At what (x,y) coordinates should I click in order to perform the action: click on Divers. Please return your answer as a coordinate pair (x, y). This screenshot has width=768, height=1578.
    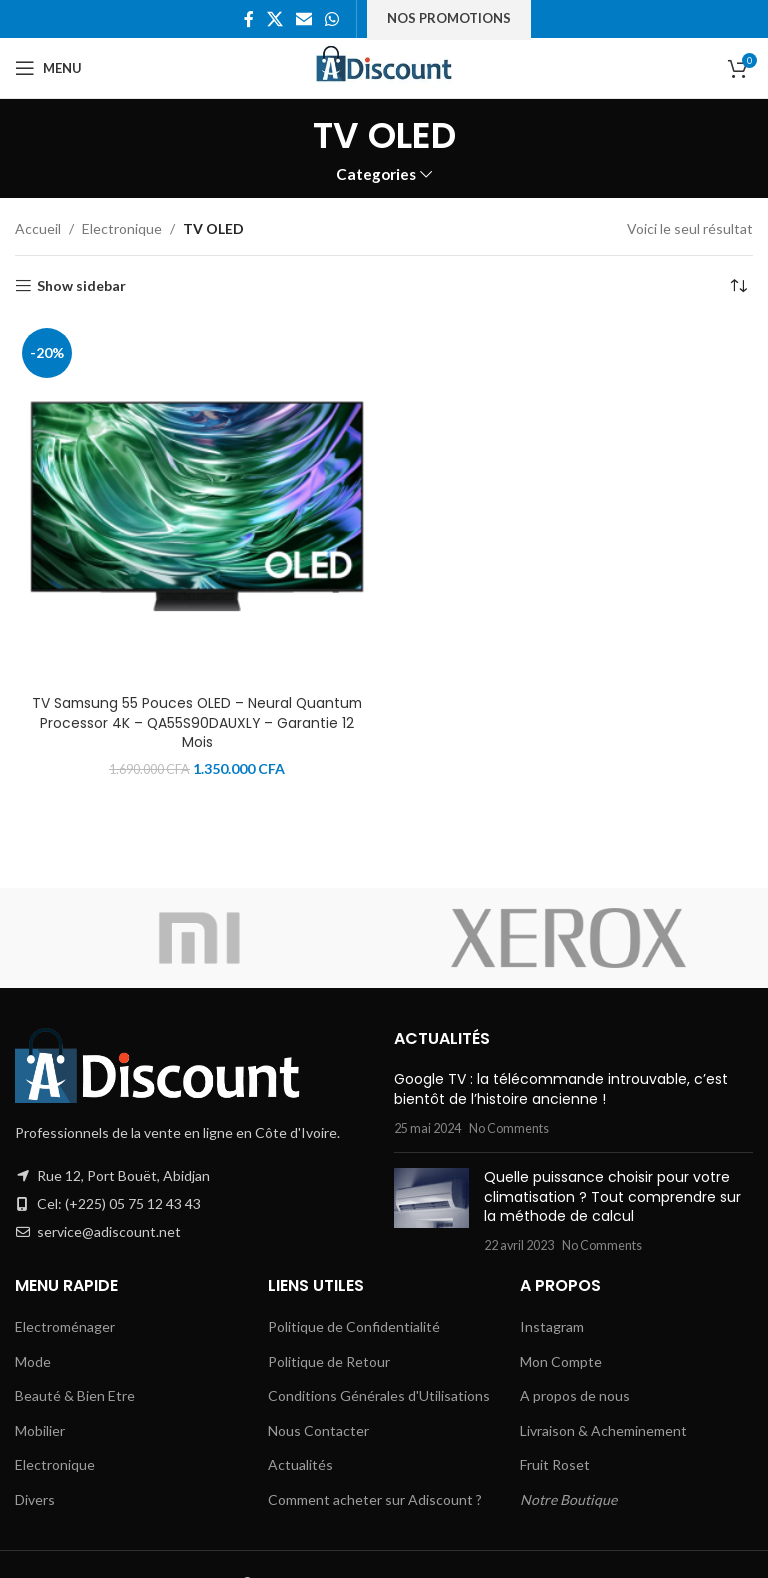
    Looking at the image, I should click on (35, 1499).